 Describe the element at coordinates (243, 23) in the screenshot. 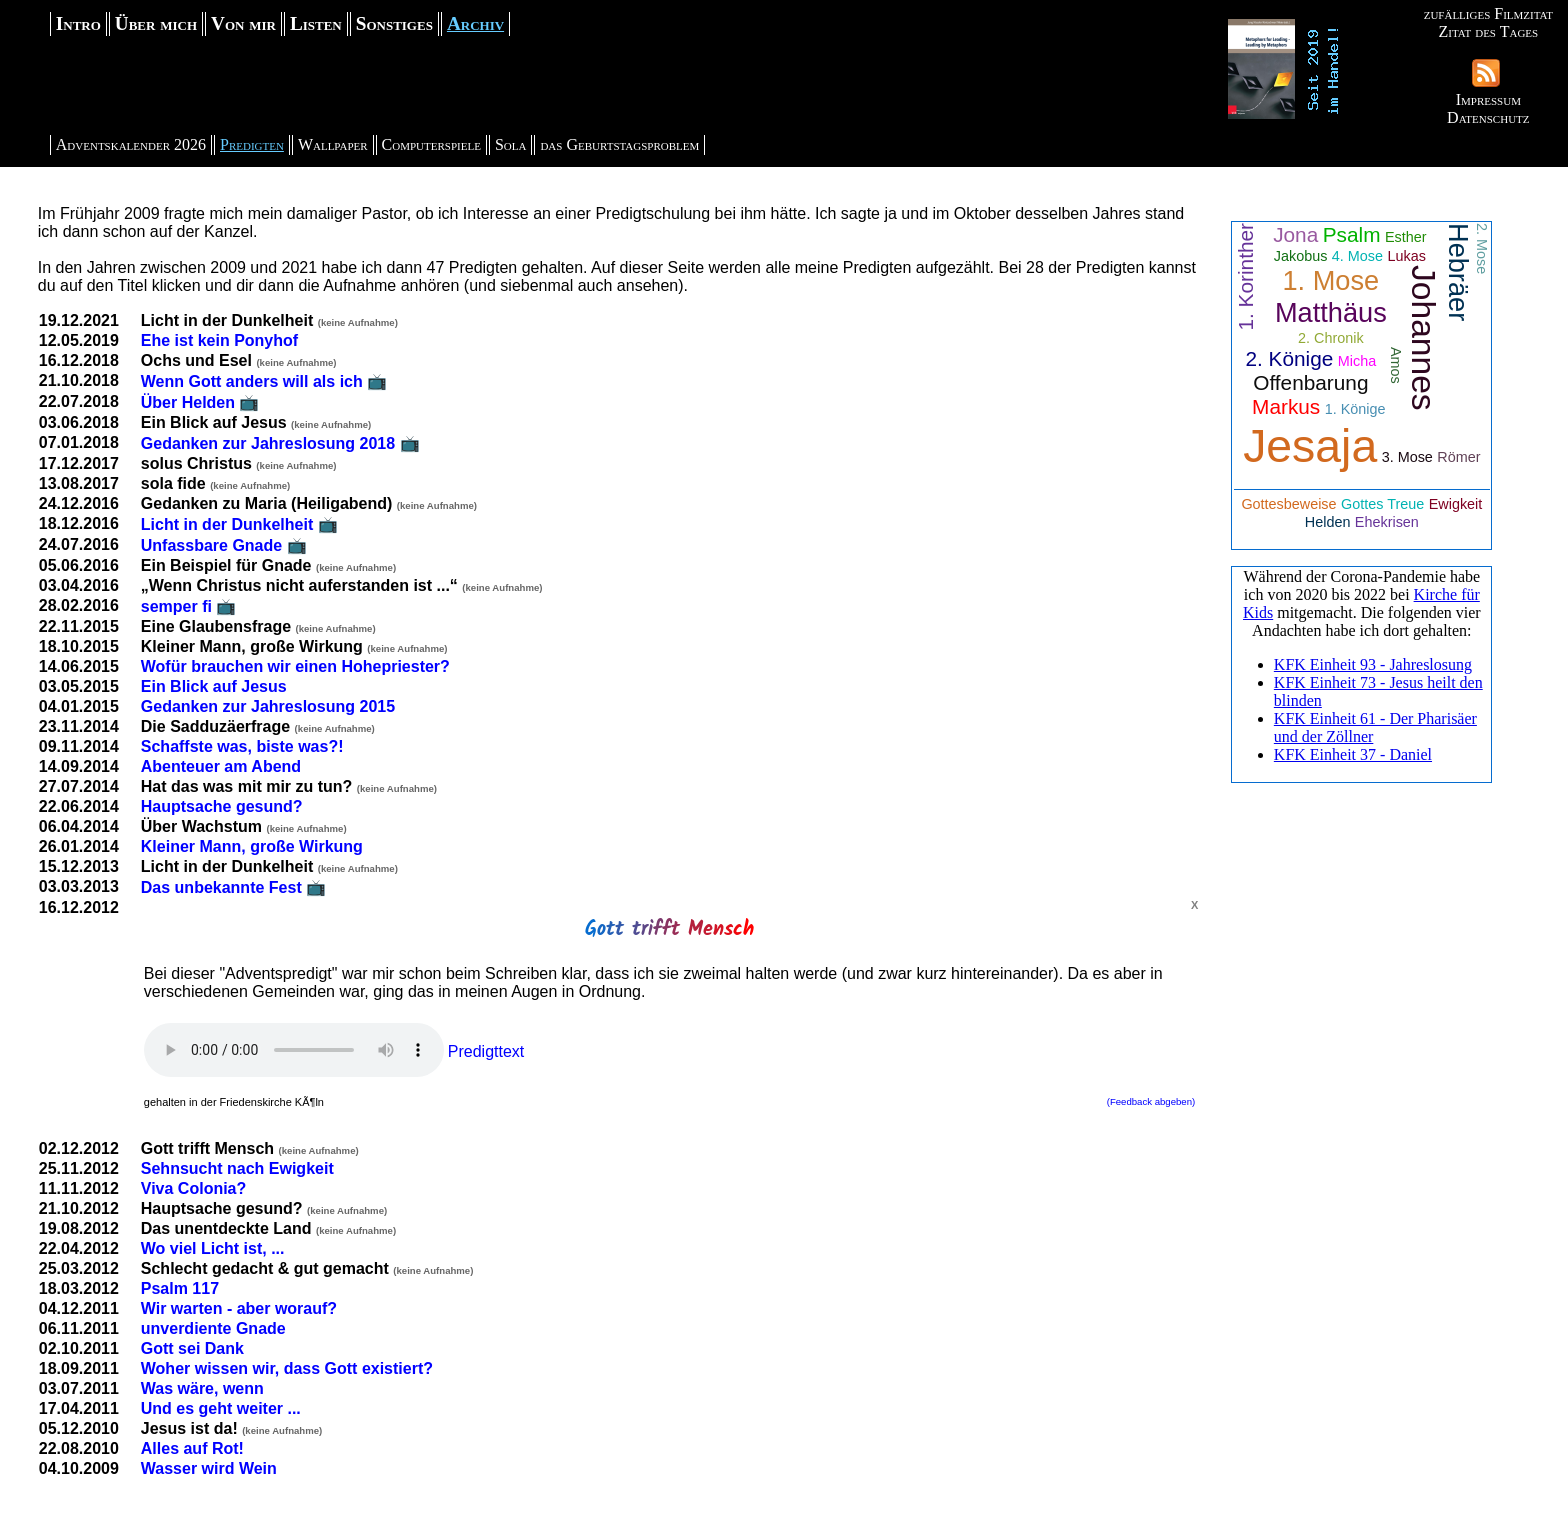

I see `Von mir` at that location.